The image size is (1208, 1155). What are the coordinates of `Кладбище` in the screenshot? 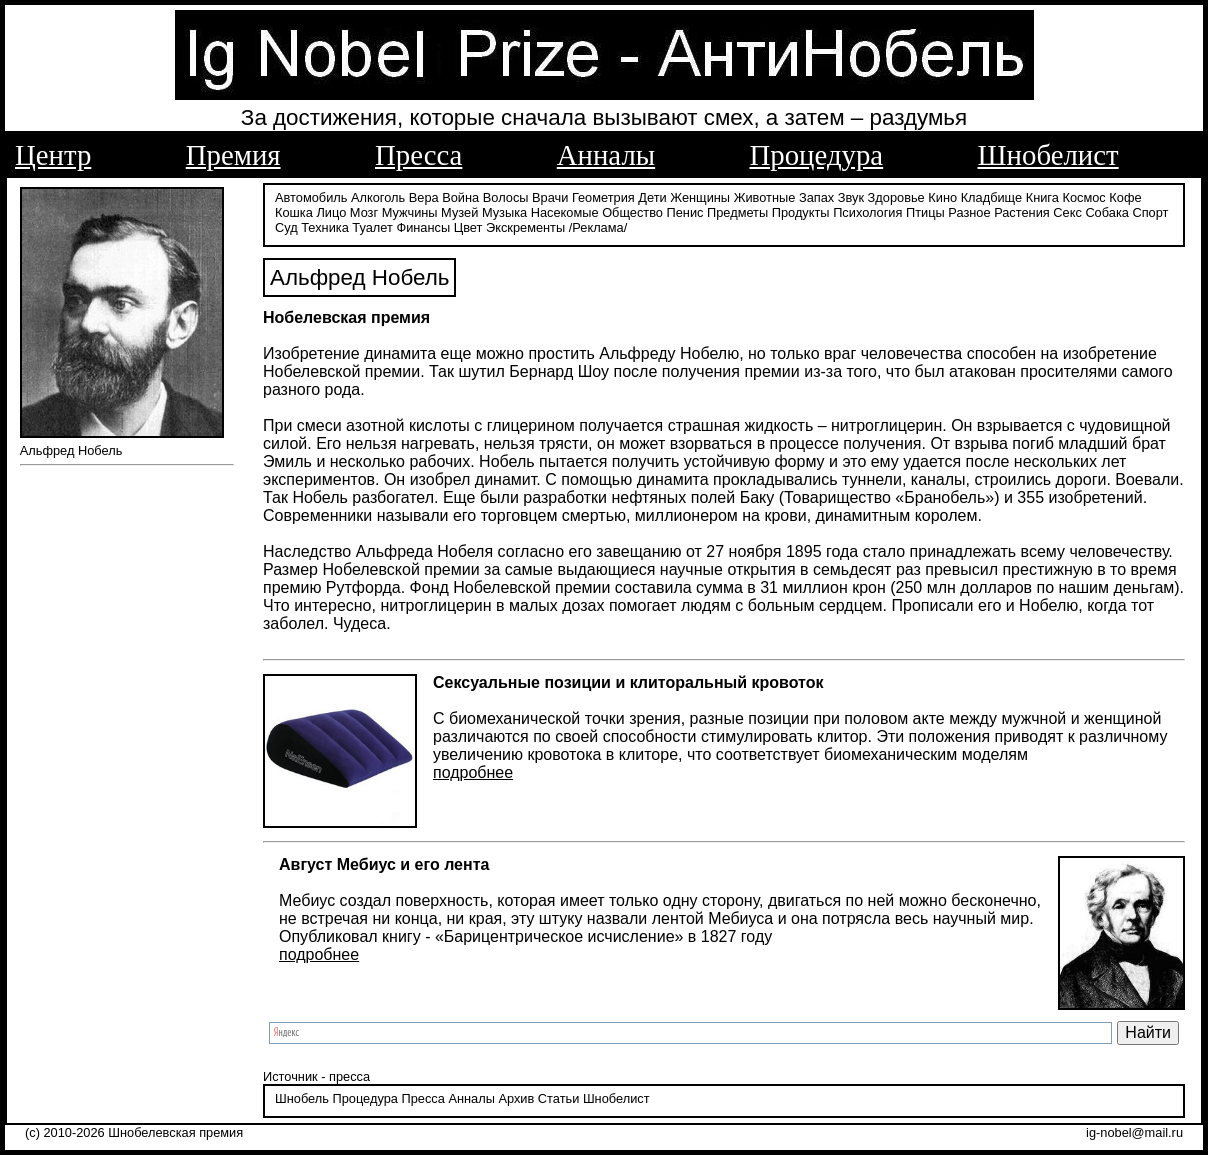 It's located at (992, 197).